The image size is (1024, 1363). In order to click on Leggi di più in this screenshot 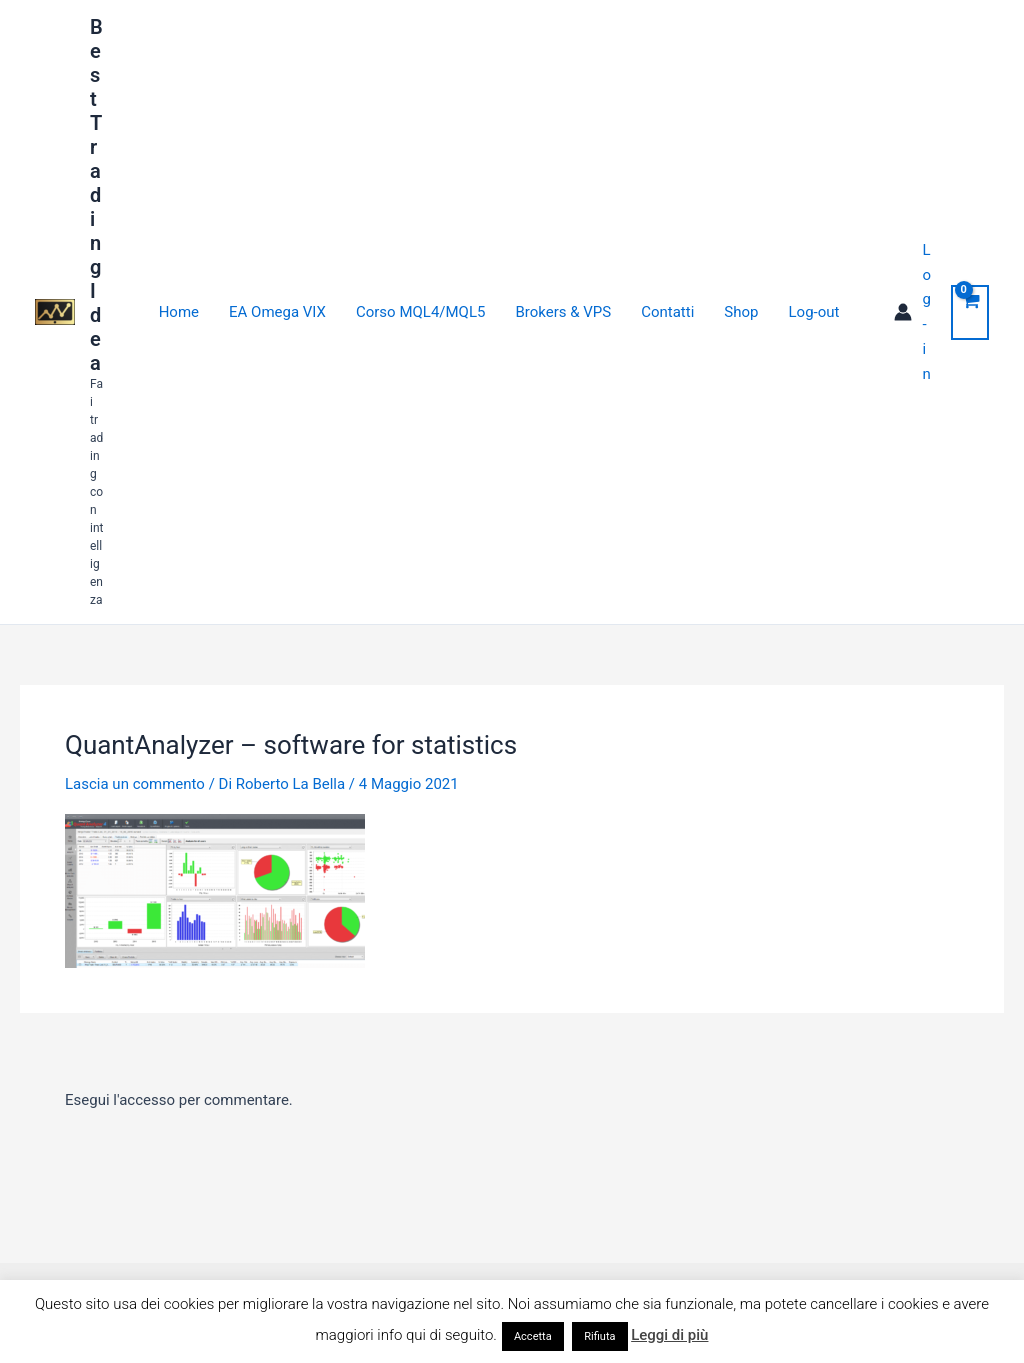, I will do `click(669, 1335)`.